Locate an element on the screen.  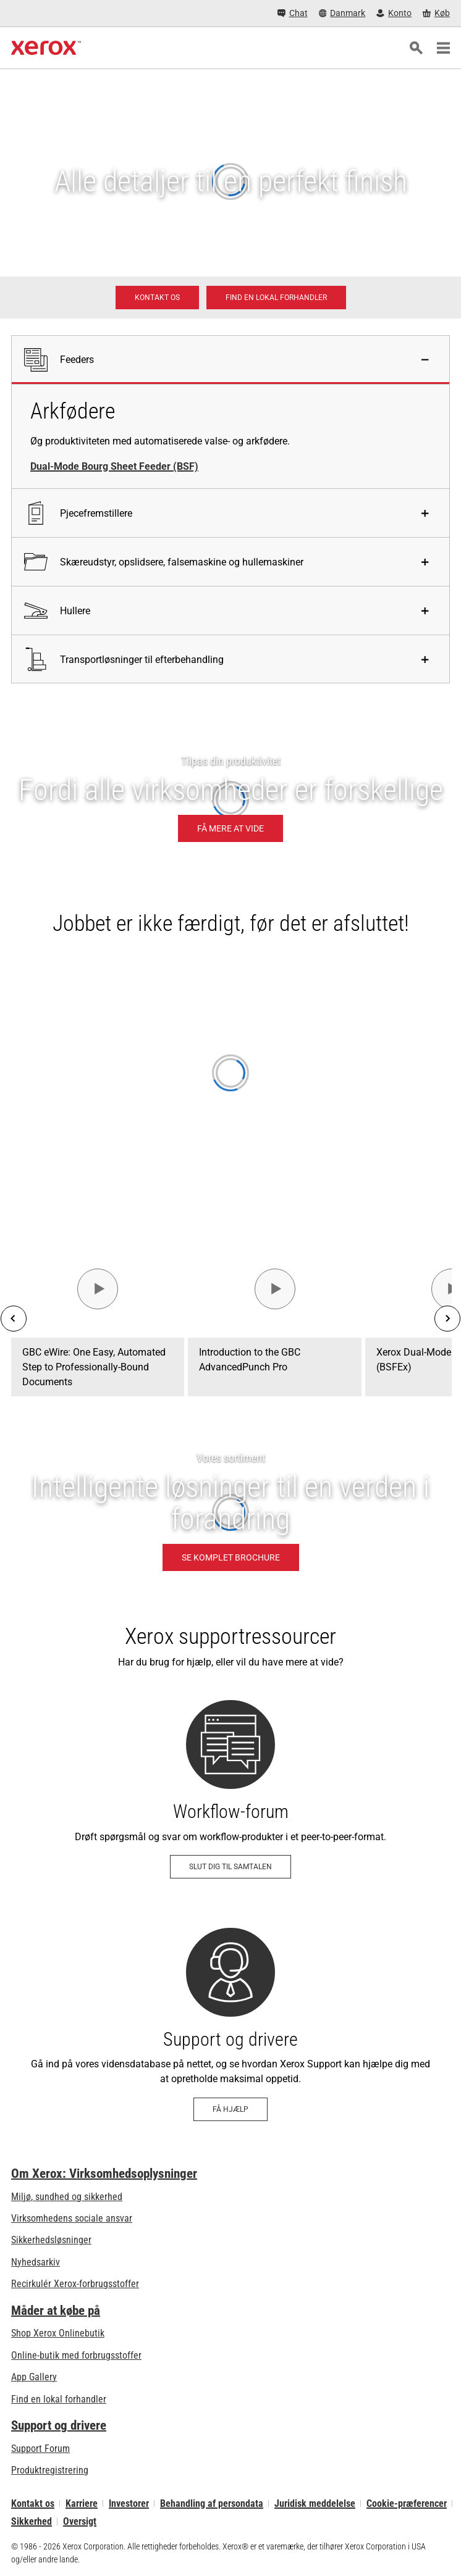
[Se komplet brochure - Intelligente løsninger til en verden i forandring] is located at coordinates (230, 1512).